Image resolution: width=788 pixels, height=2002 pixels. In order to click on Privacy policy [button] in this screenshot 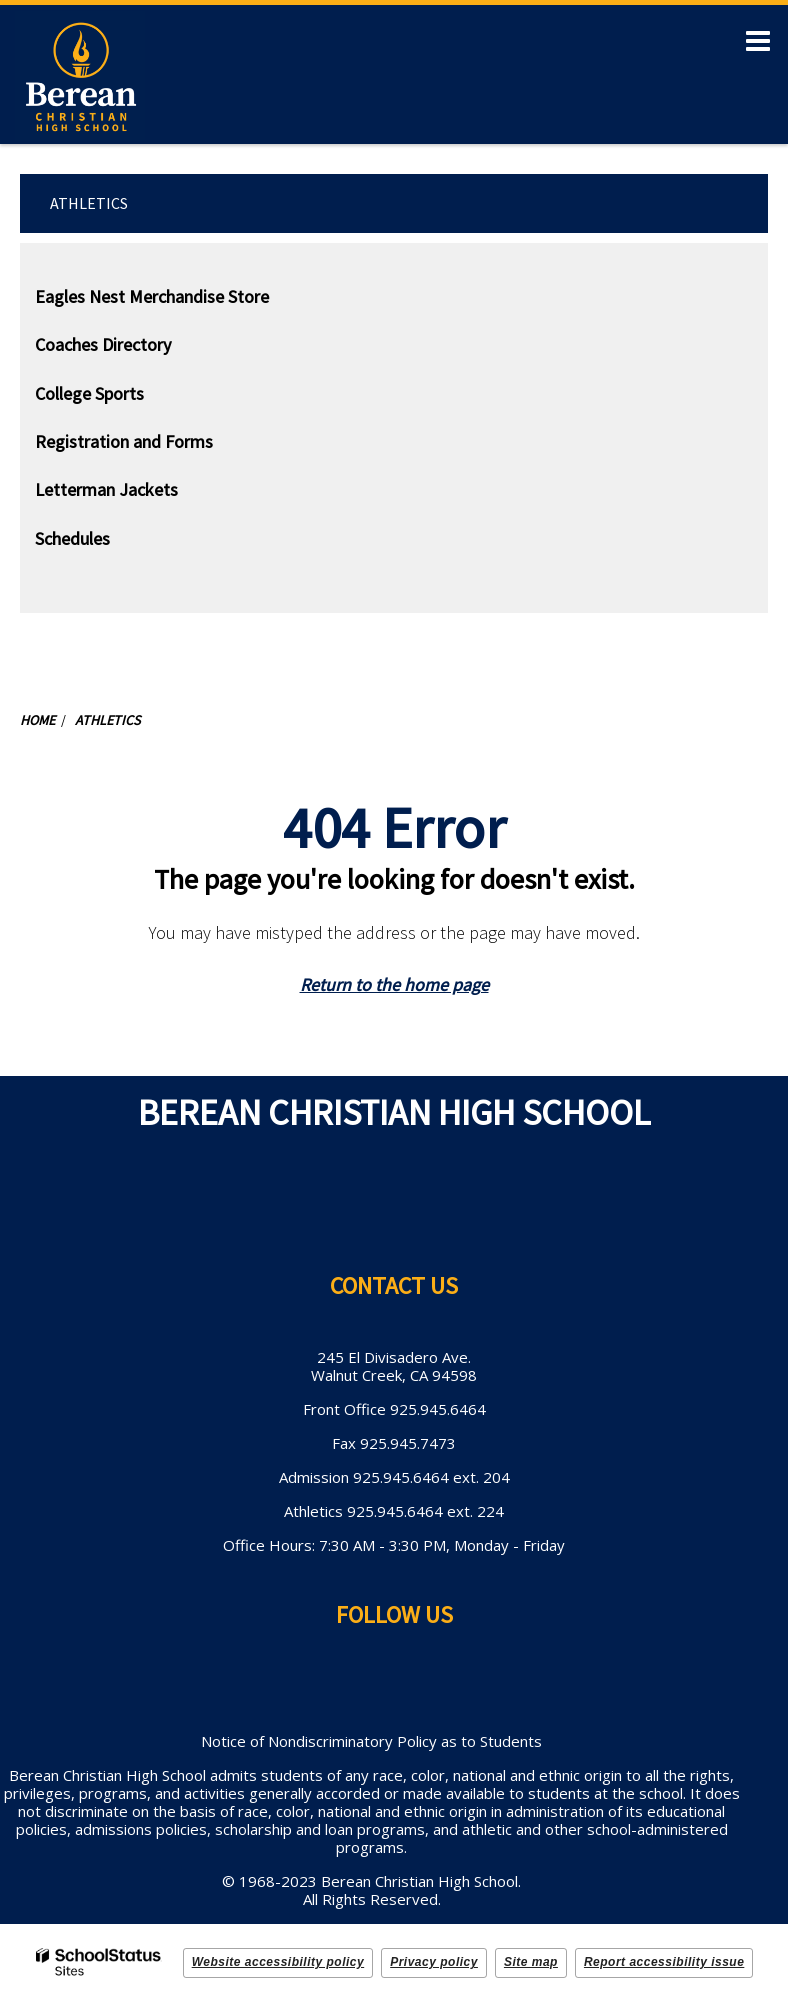, I will do `click(434, 1962)`.